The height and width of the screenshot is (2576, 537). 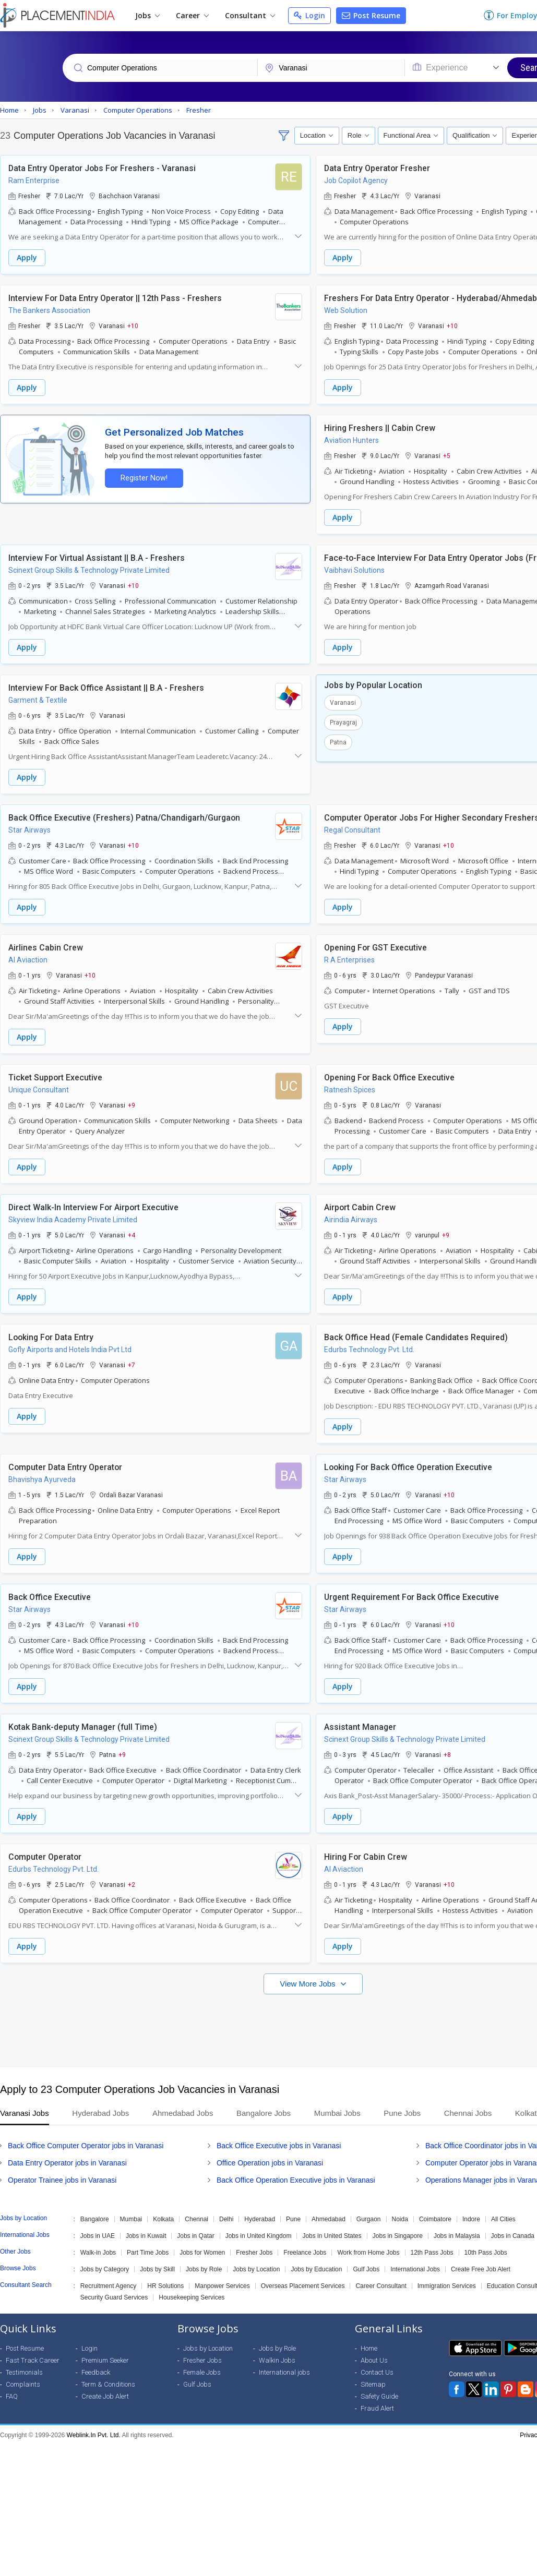 I want to click on Jobs for Women, so click(x=202, y=2252).